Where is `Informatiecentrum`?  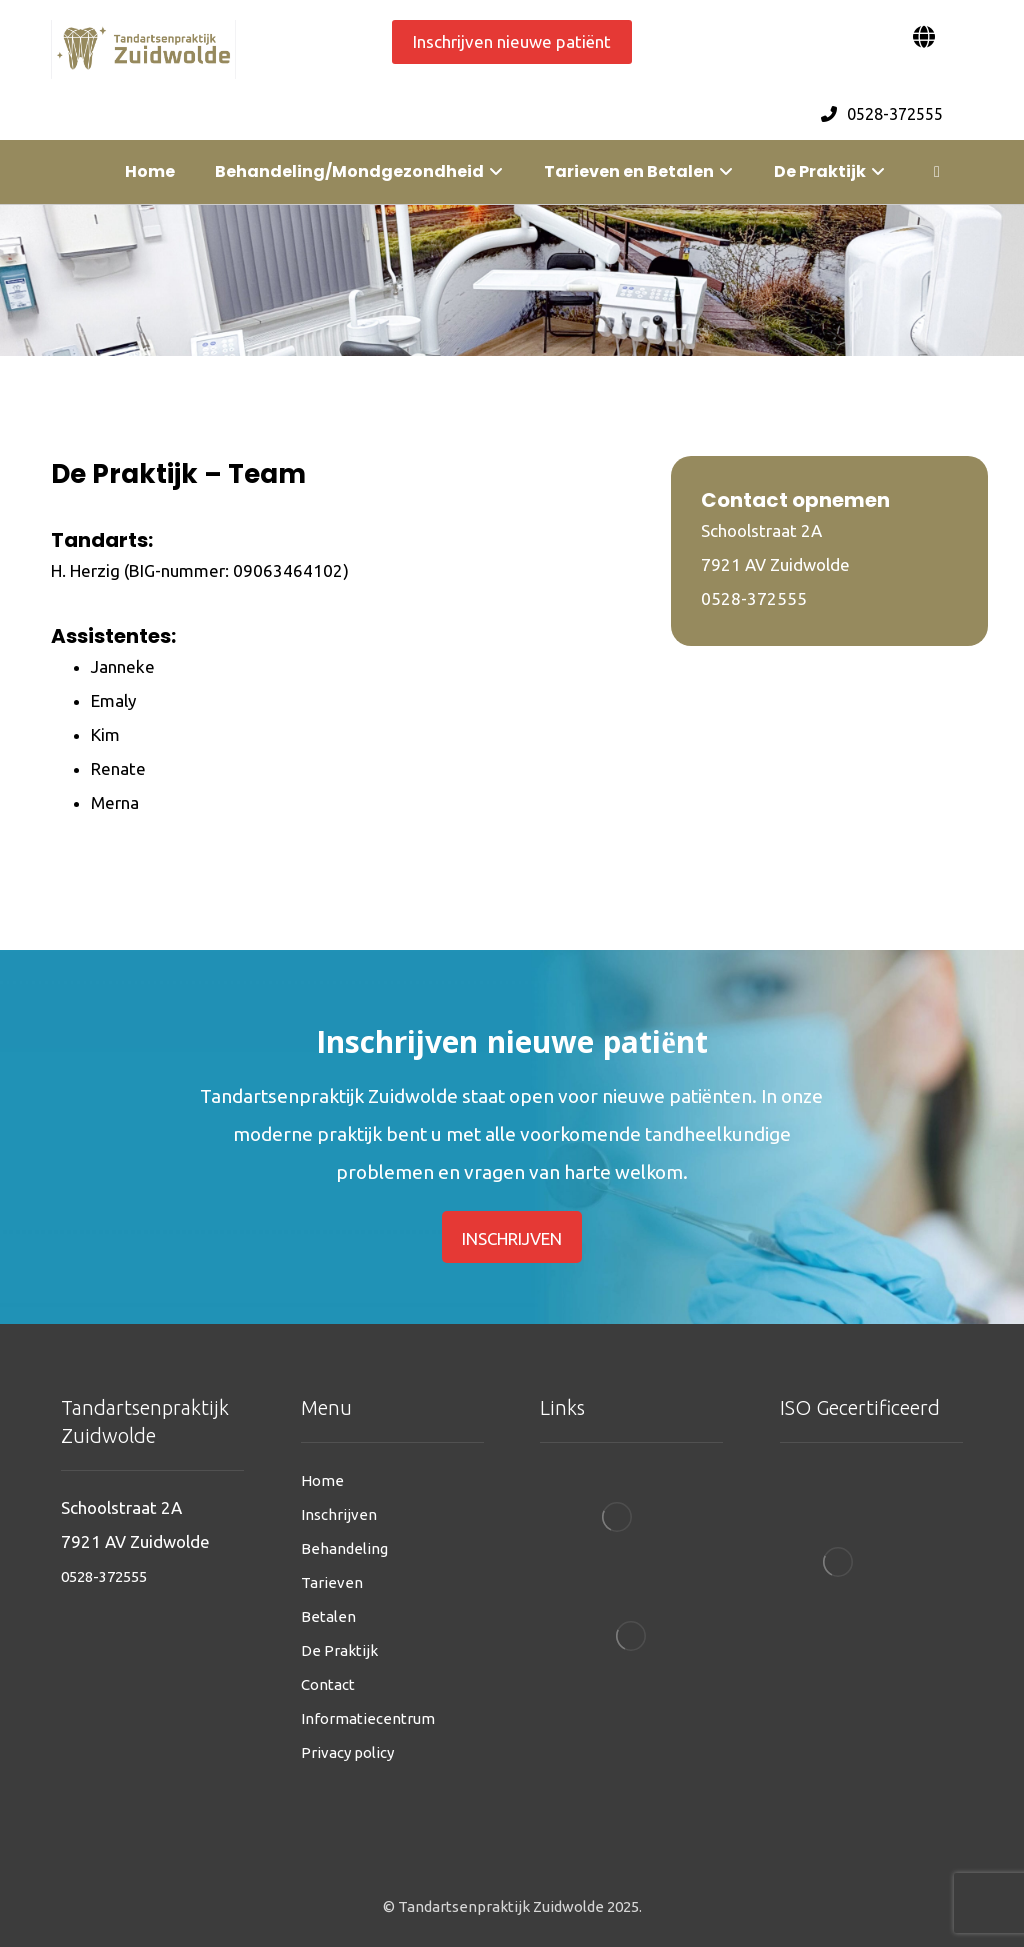
Informatiecentrum is located at coordinates (368, 1718).